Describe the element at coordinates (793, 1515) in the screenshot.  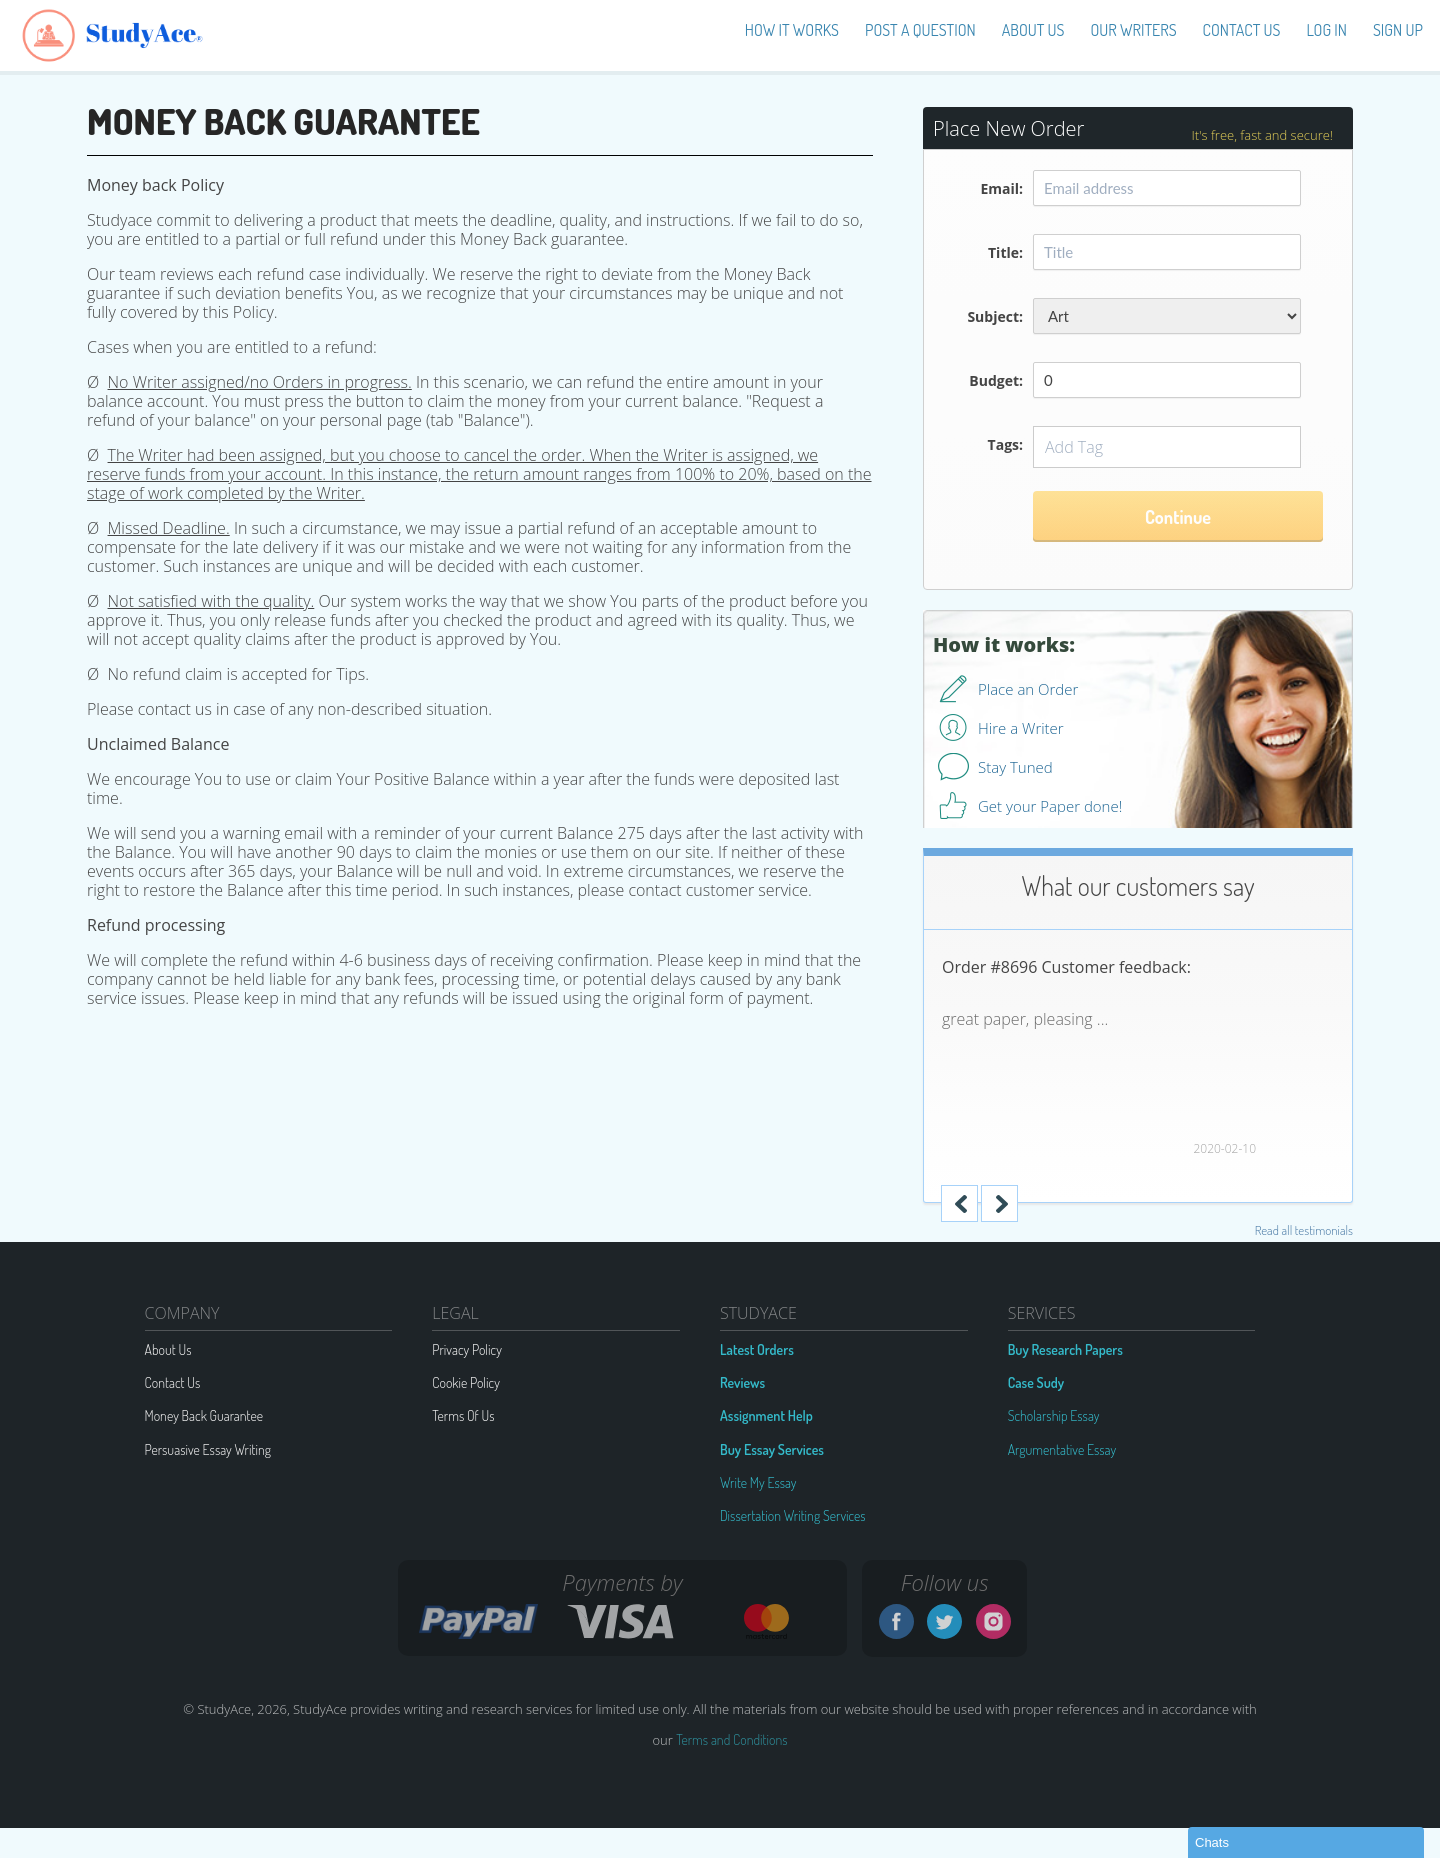
I see `Dissertation Writing Services` at that location.